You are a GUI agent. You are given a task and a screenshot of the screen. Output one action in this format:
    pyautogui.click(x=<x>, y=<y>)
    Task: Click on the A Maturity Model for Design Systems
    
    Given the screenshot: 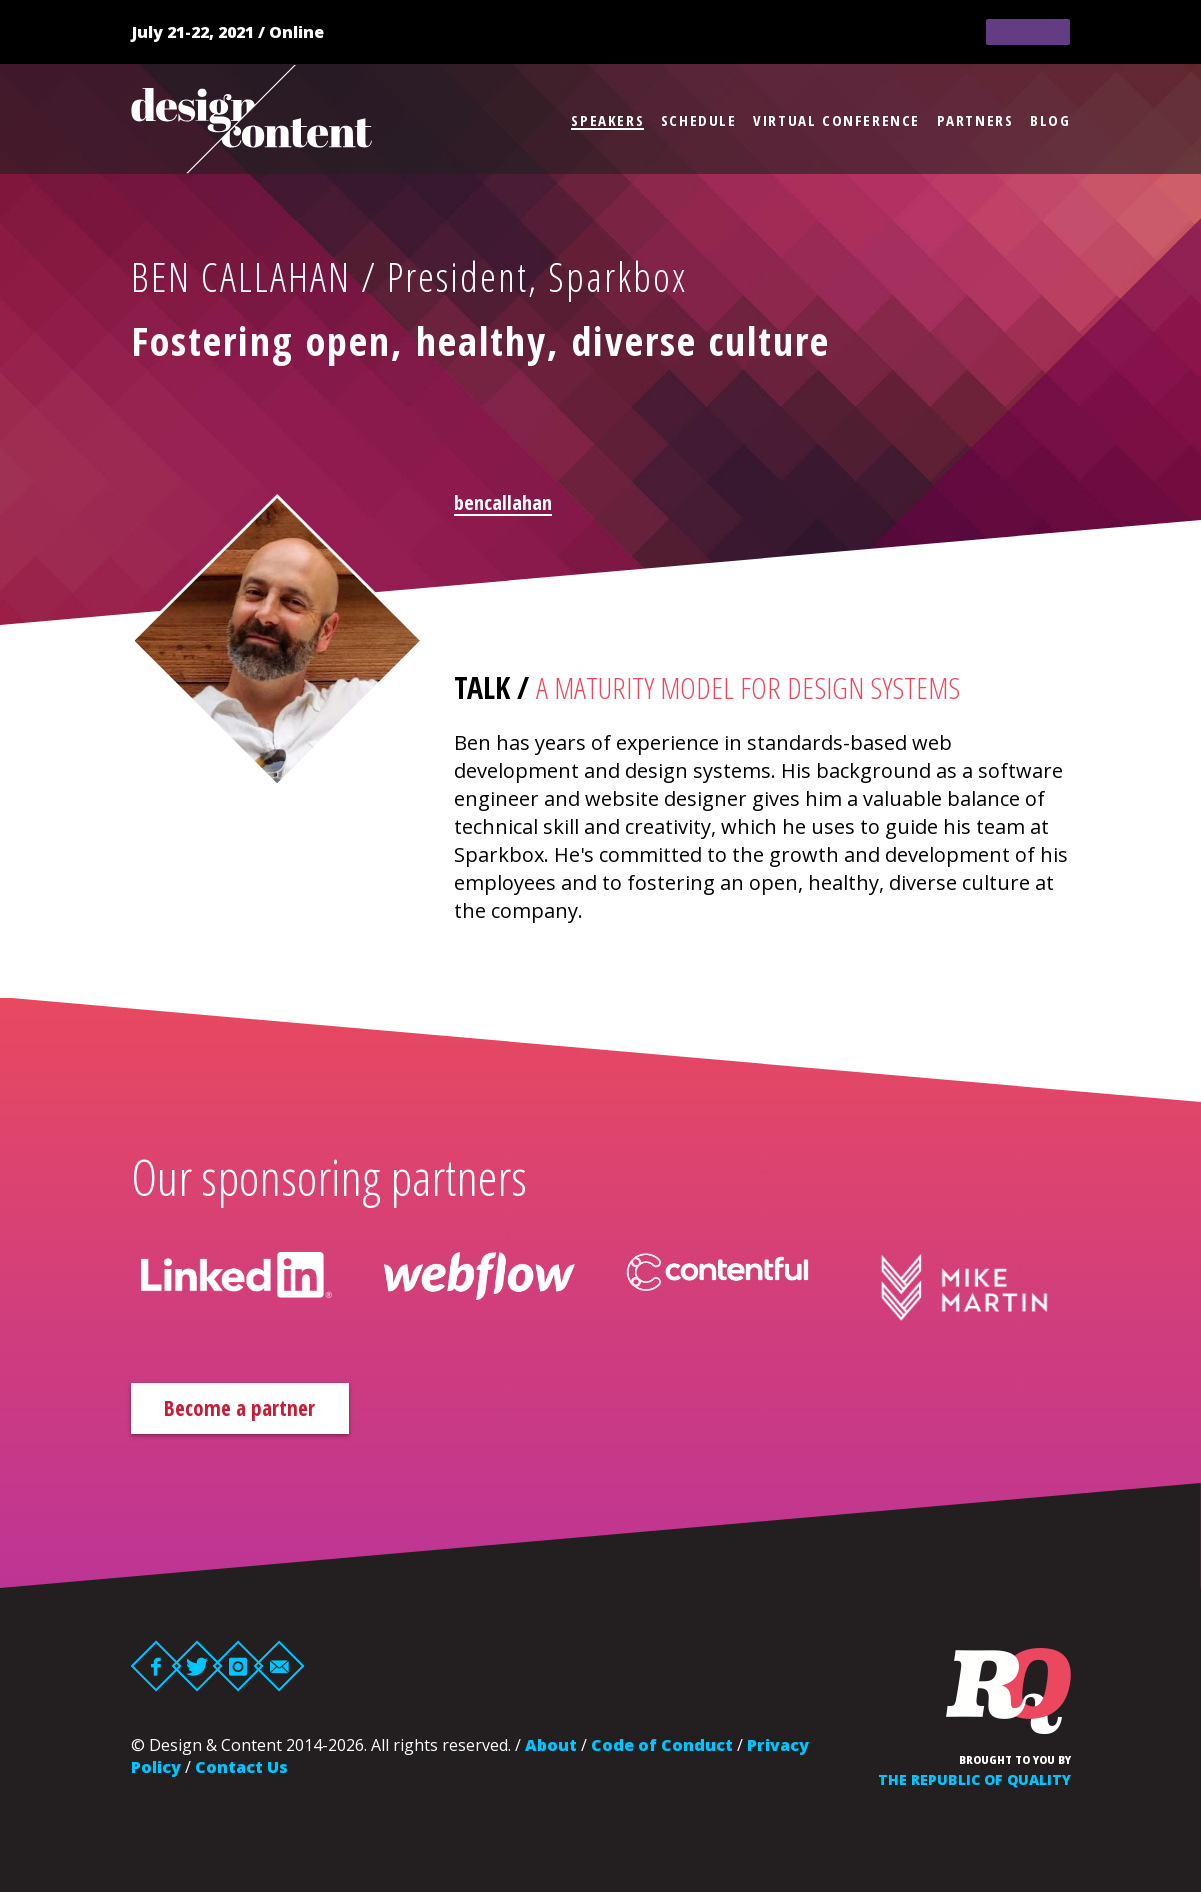 What is the action you would take?
    pyautogui.click(x=748, y=687)
    